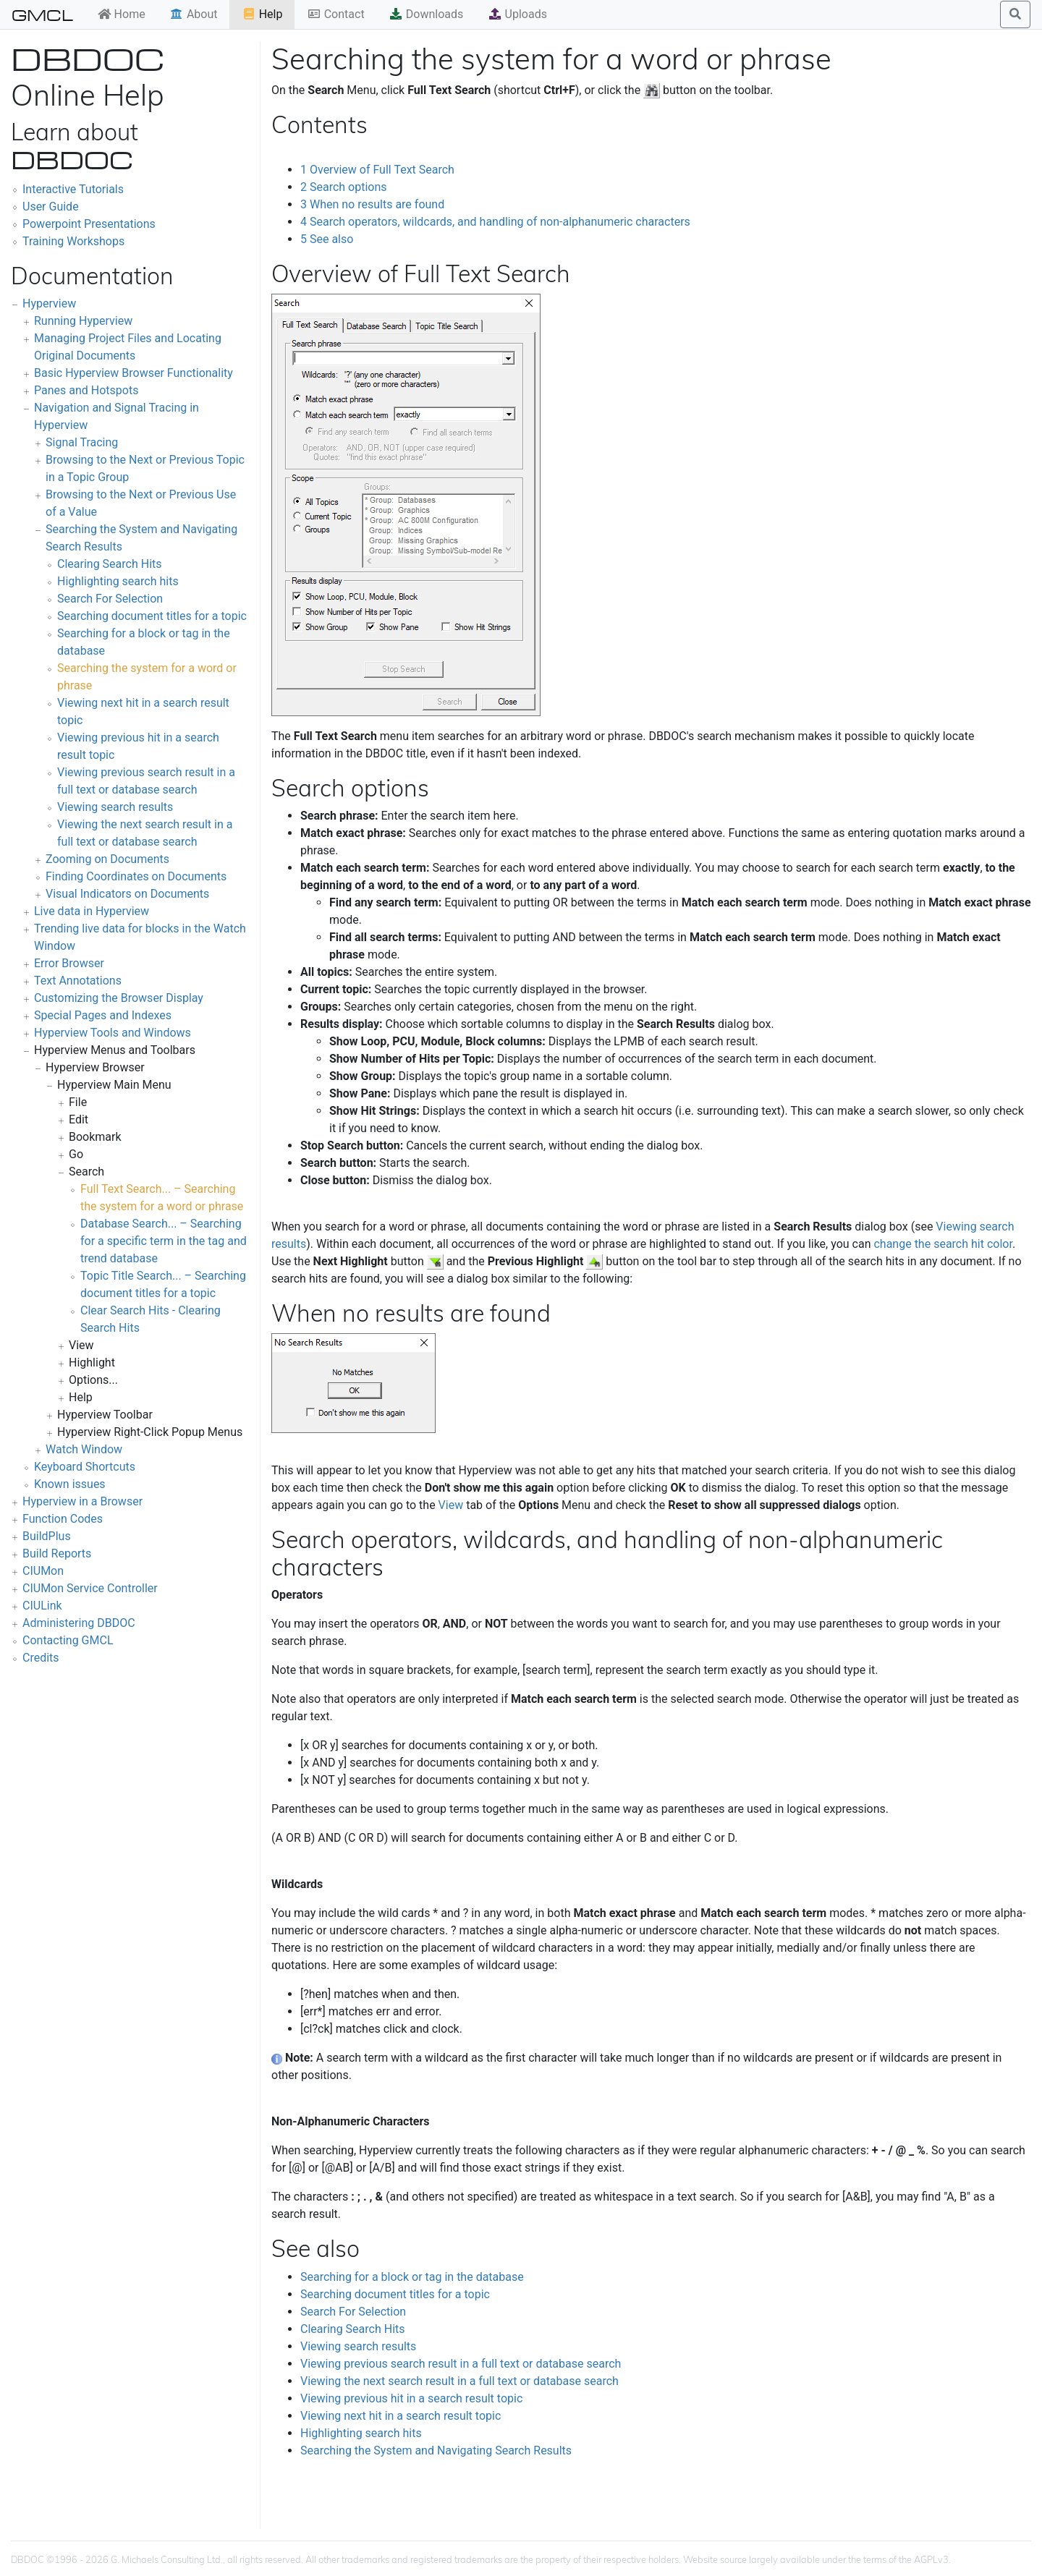  I want to click on GMCL, so click(42, 14).